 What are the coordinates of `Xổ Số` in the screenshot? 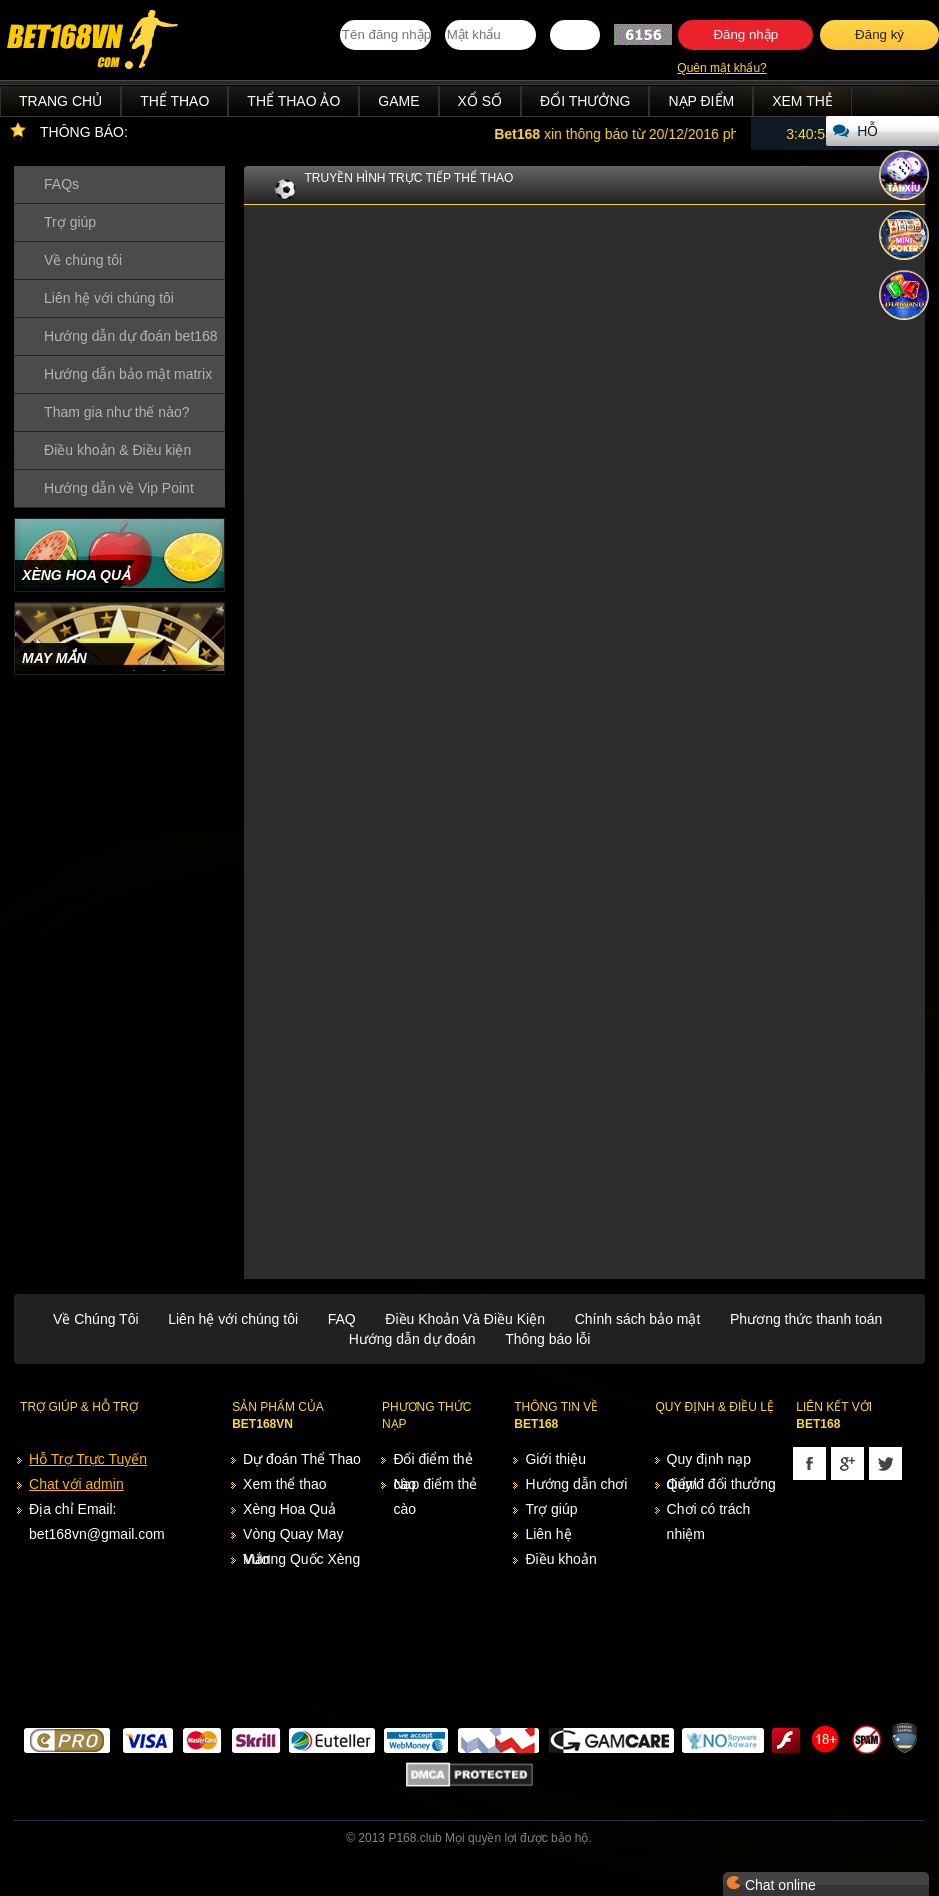 It's located at (480, 101).